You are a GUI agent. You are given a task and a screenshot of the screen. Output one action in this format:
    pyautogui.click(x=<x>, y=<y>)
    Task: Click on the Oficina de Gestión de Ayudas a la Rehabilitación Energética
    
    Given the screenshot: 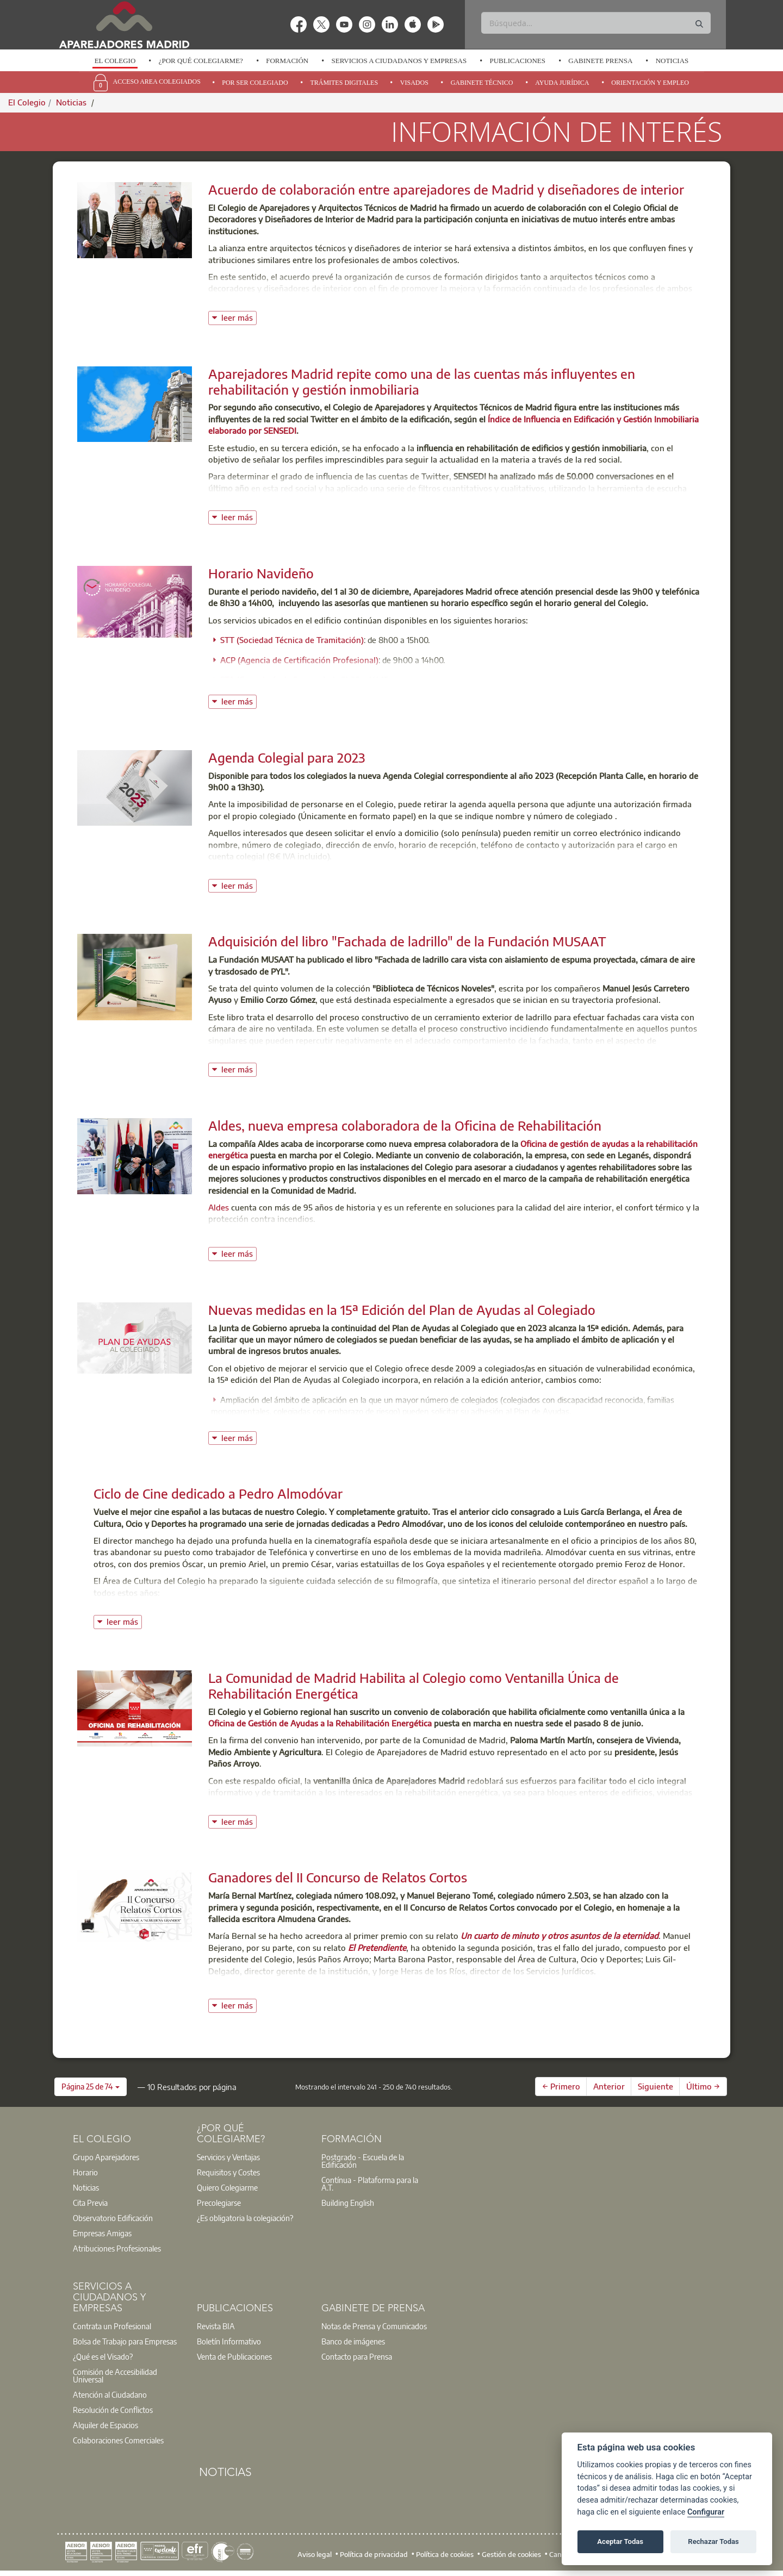 What is the action you would take?
    pyautogui.click(x=320, y=1723)
    